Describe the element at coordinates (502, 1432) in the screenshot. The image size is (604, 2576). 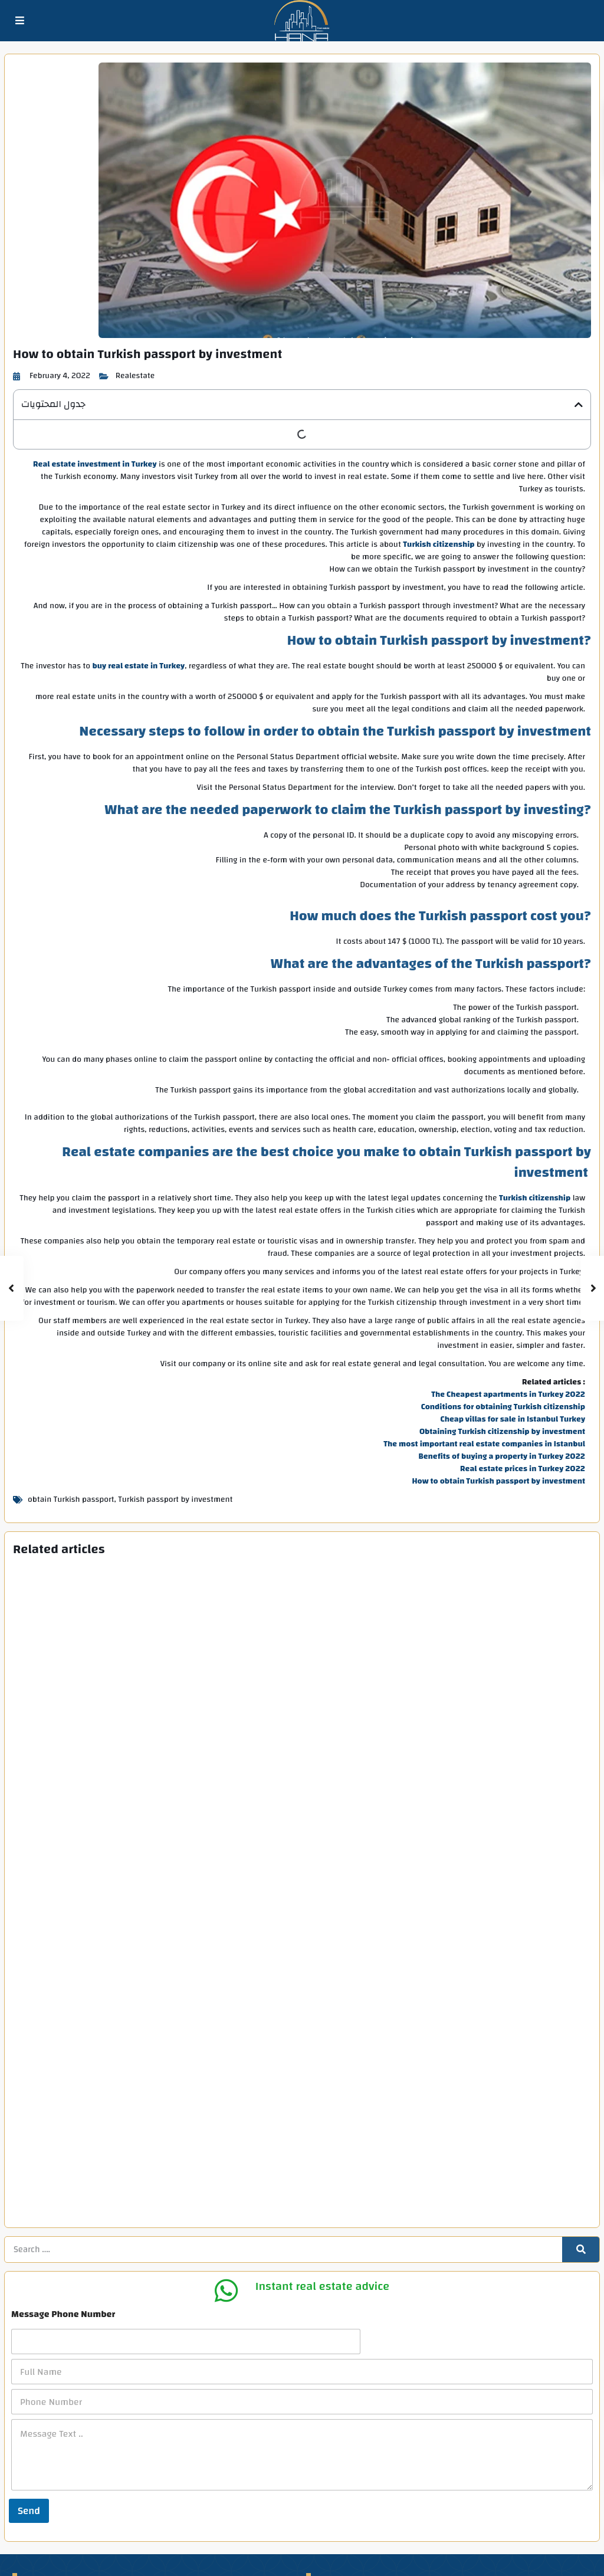
I see `Obtaining Turkish citizenship by investment` at that location.